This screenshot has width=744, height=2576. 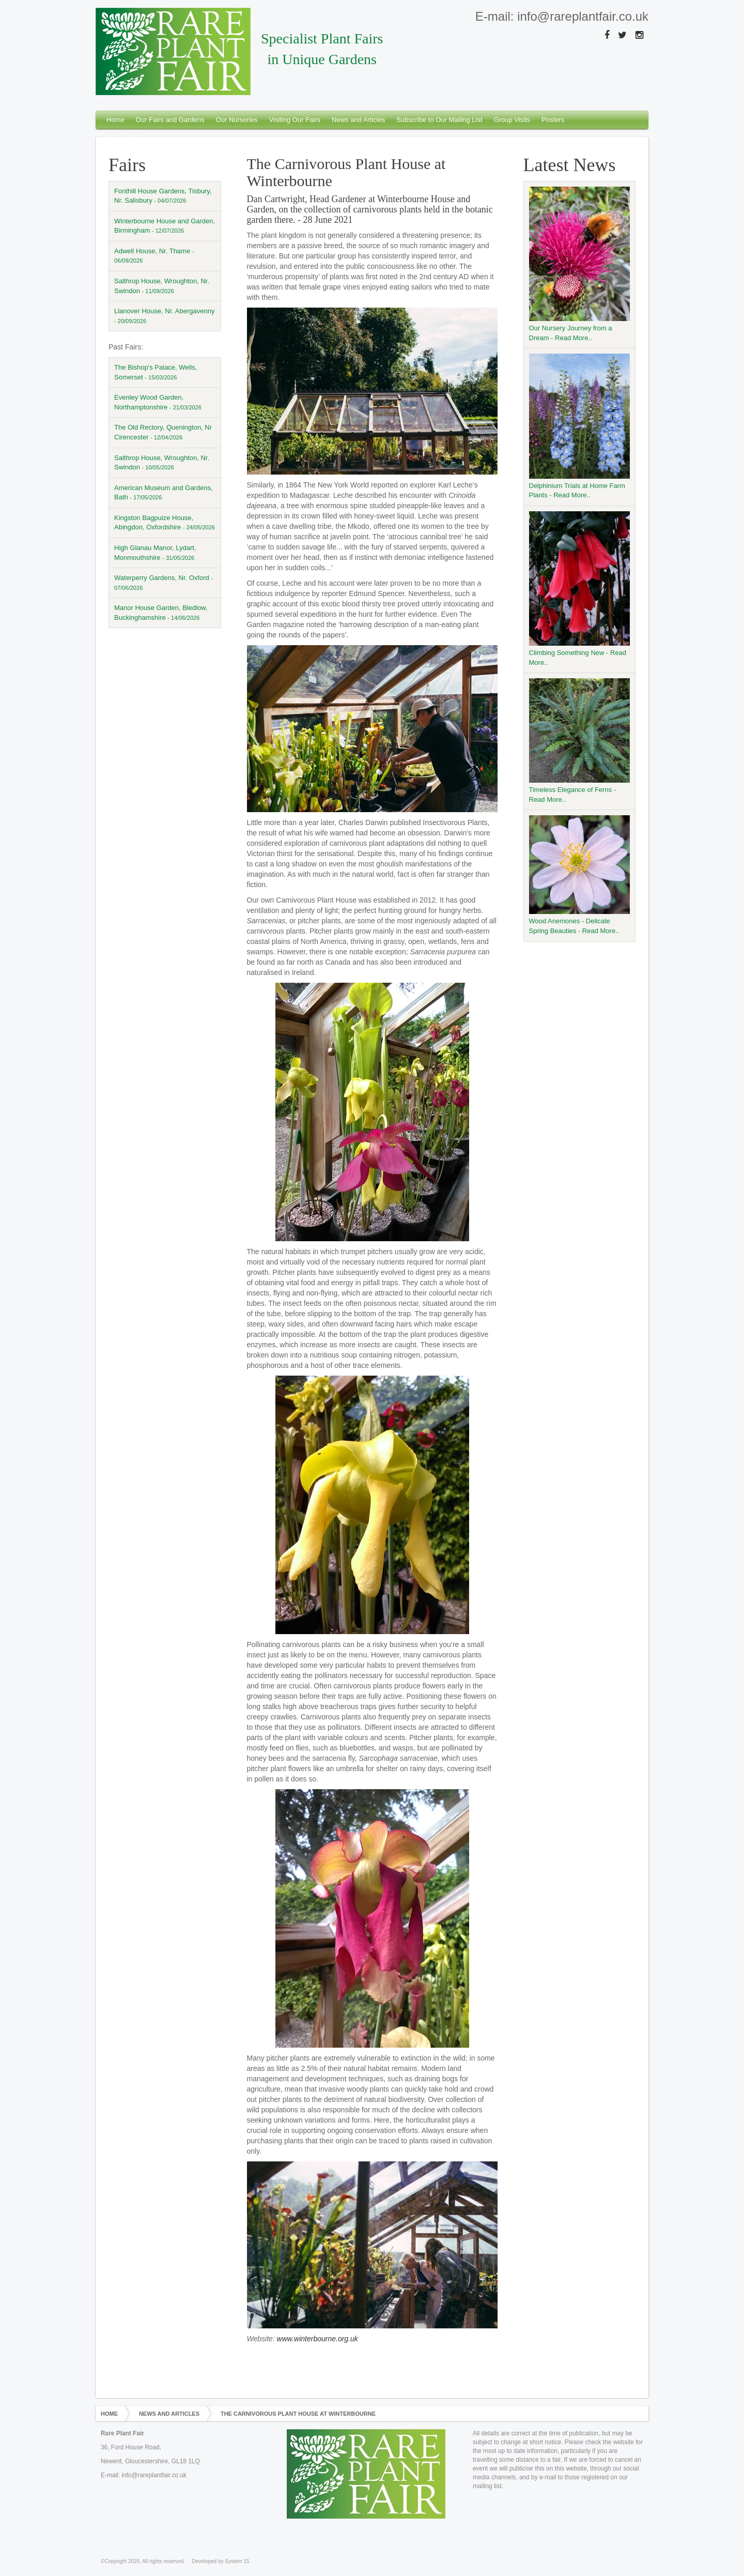 What do you see at coordinates (579, 875) in the screenshot?
I see `Wood Anemones - Delicate Spring Beauties - Read More..` at bounding box center [579, 875].